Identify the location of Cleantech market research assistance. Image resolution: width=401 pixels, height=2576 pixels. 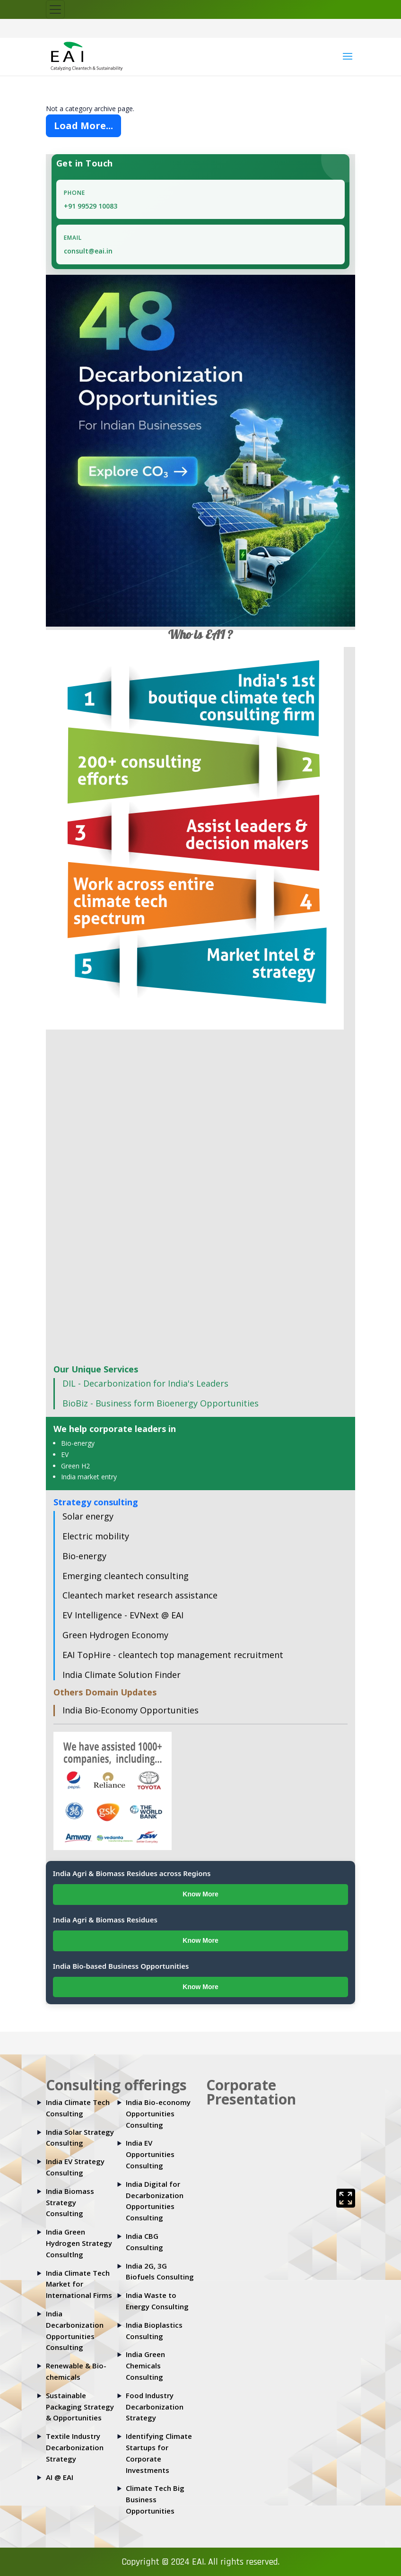
(140, 1595).